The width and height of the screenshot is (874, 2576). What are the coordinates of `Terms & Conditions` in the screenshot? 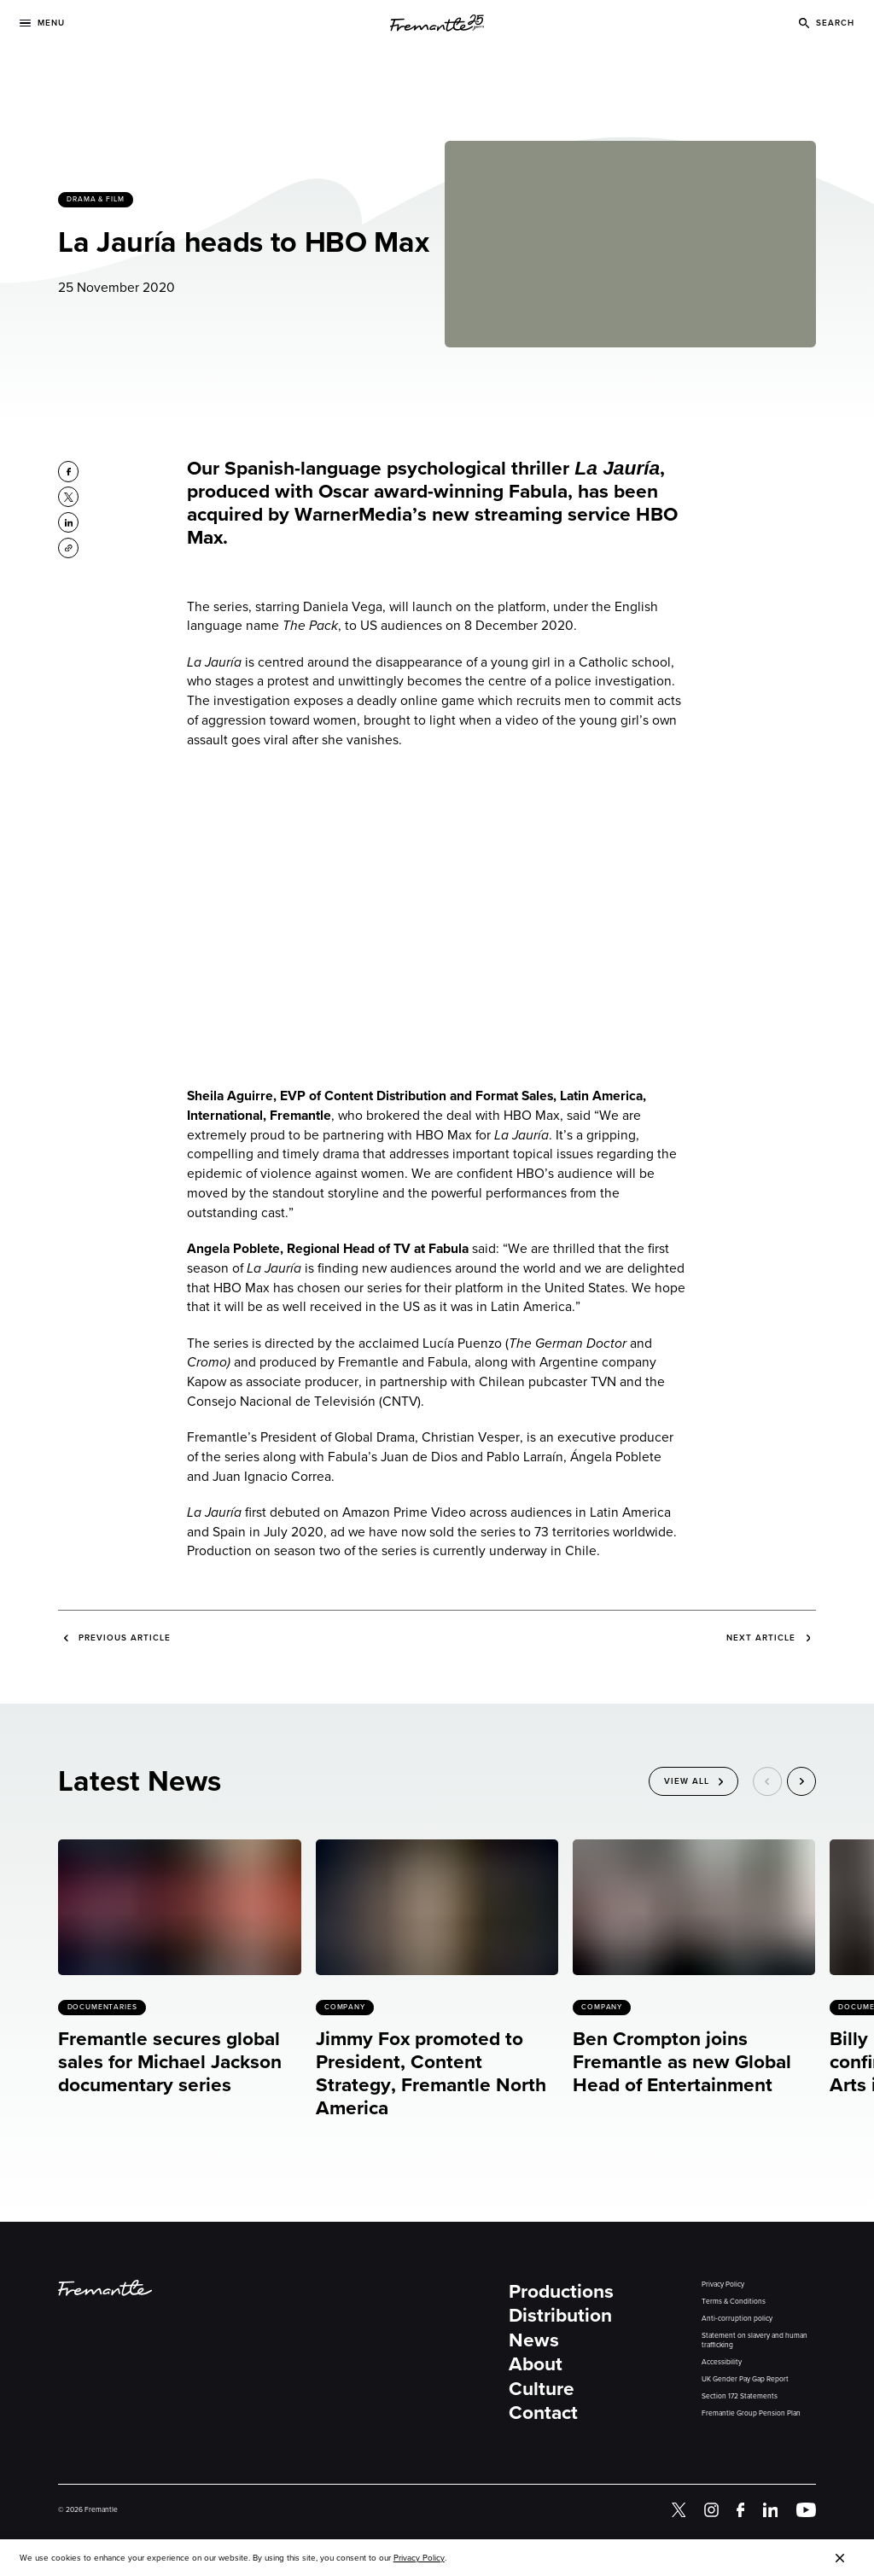 It's located at (734, 2301).